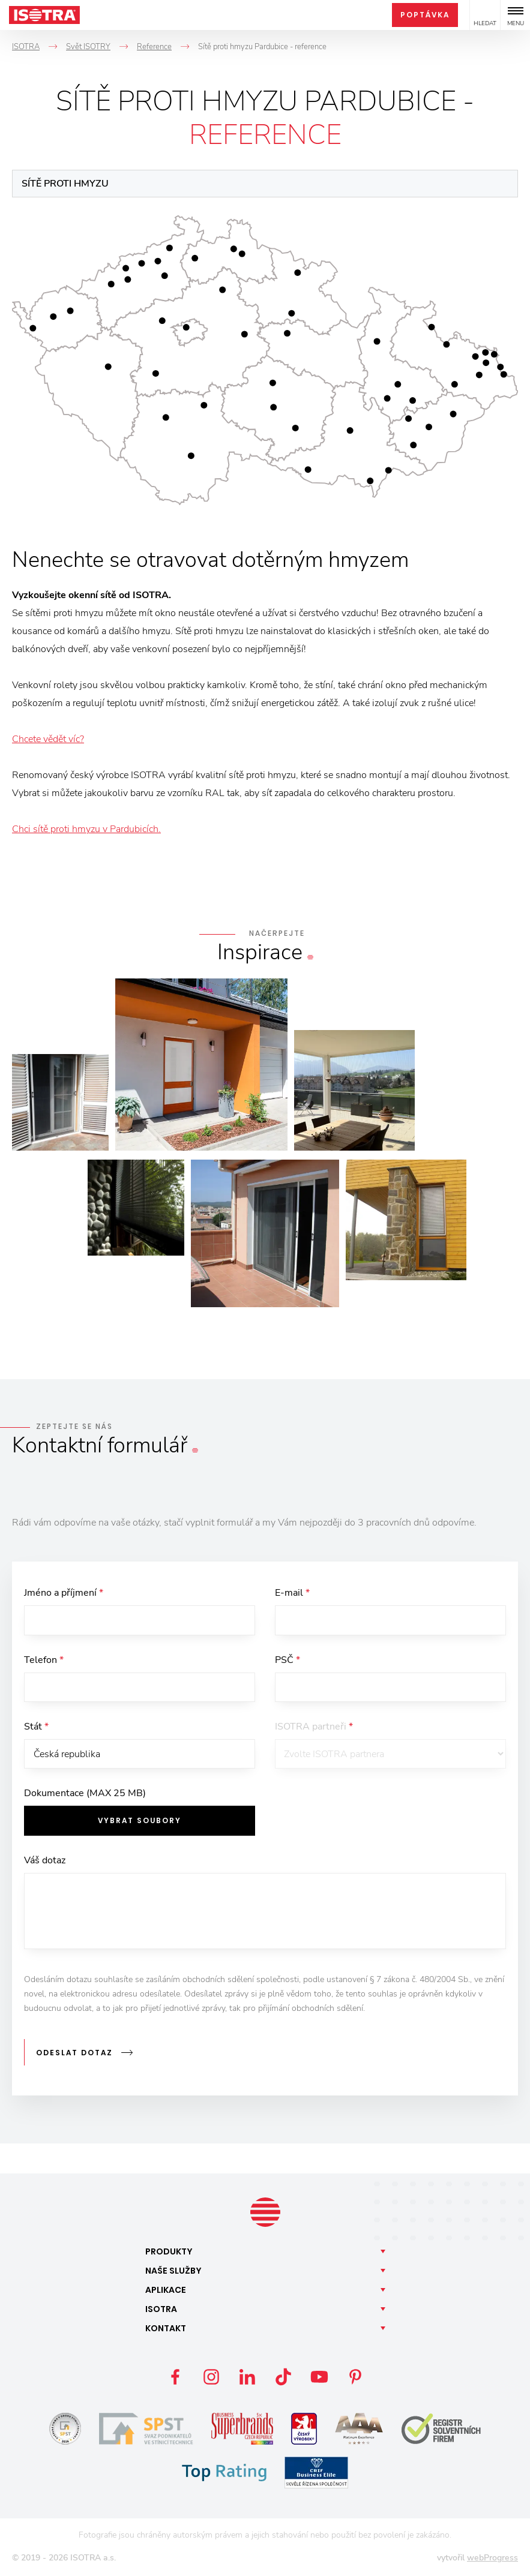 Image resolution: width=530 pixels, height=2576 pixels. I want to click on Jméno a příjmení, so click(63, 1592).